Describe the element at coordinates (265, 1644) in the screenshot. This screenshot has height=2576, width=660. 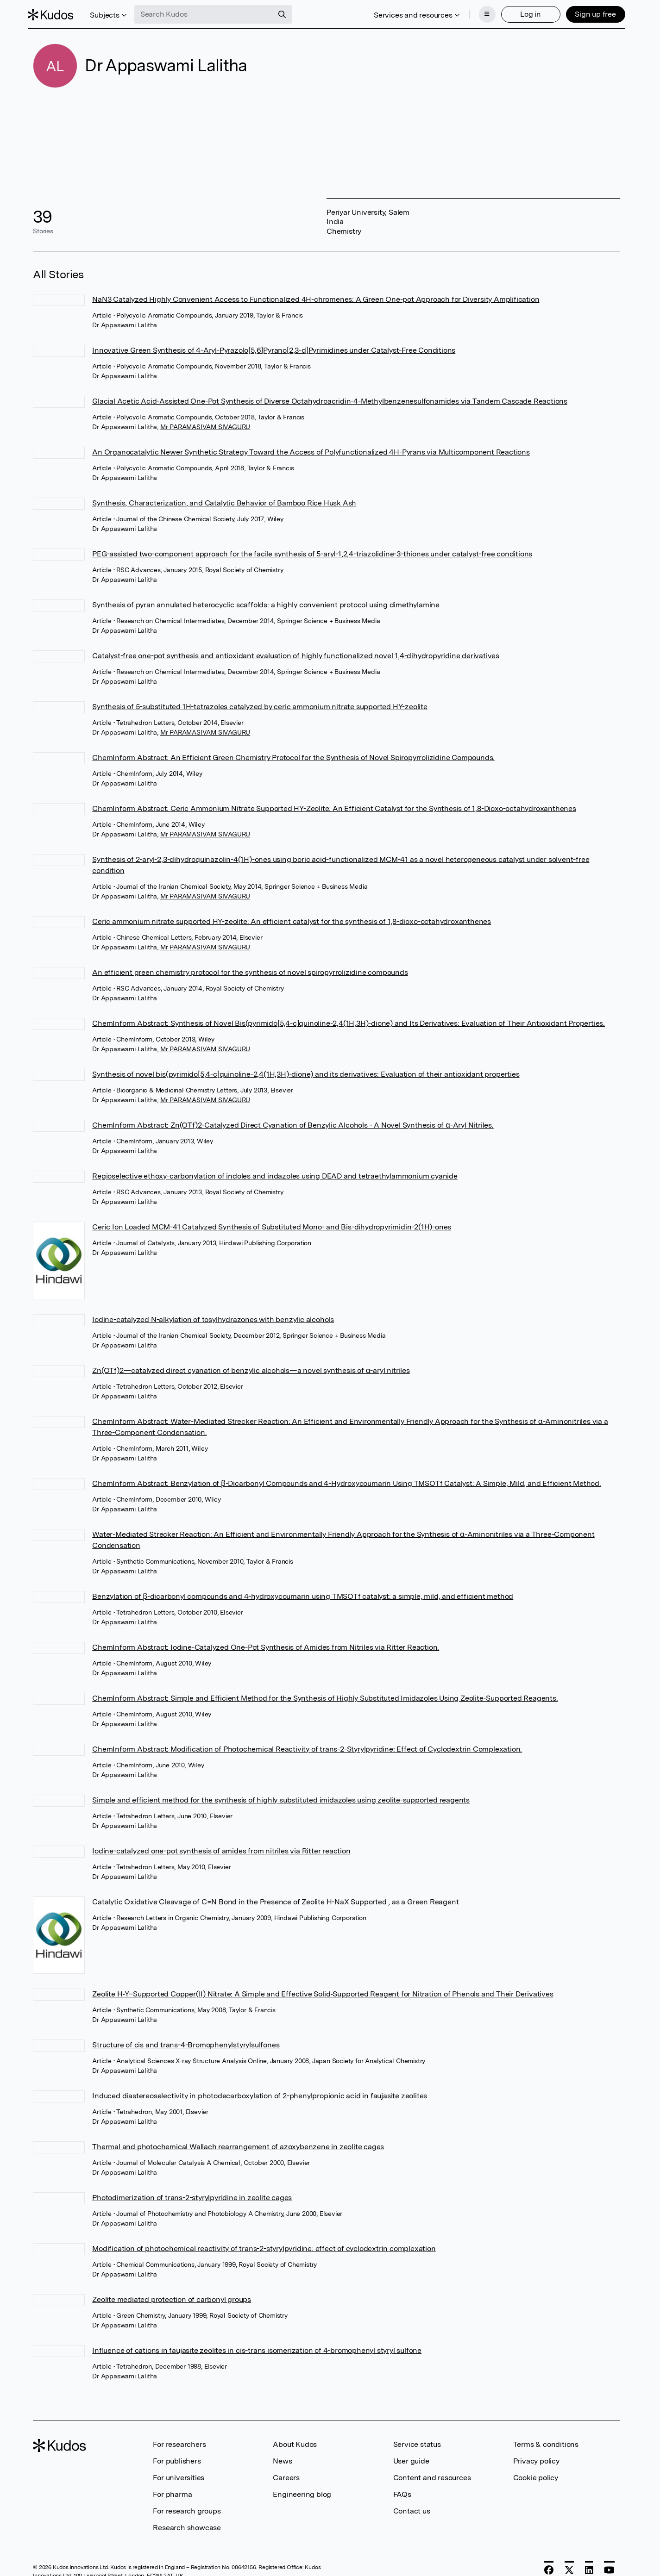
I see `ChemInform Abstract: Iodine-Catalyzed One-Pot Synthesis of Amides from Nitriles via Ritter Reaction.` at that location.